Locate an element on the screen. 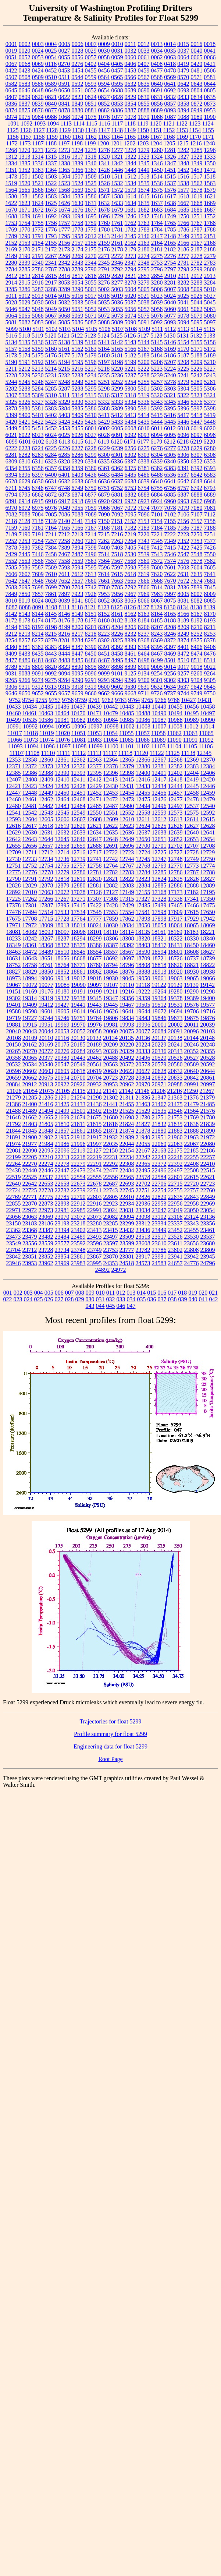  1282 is located at coordinates (183, 150).